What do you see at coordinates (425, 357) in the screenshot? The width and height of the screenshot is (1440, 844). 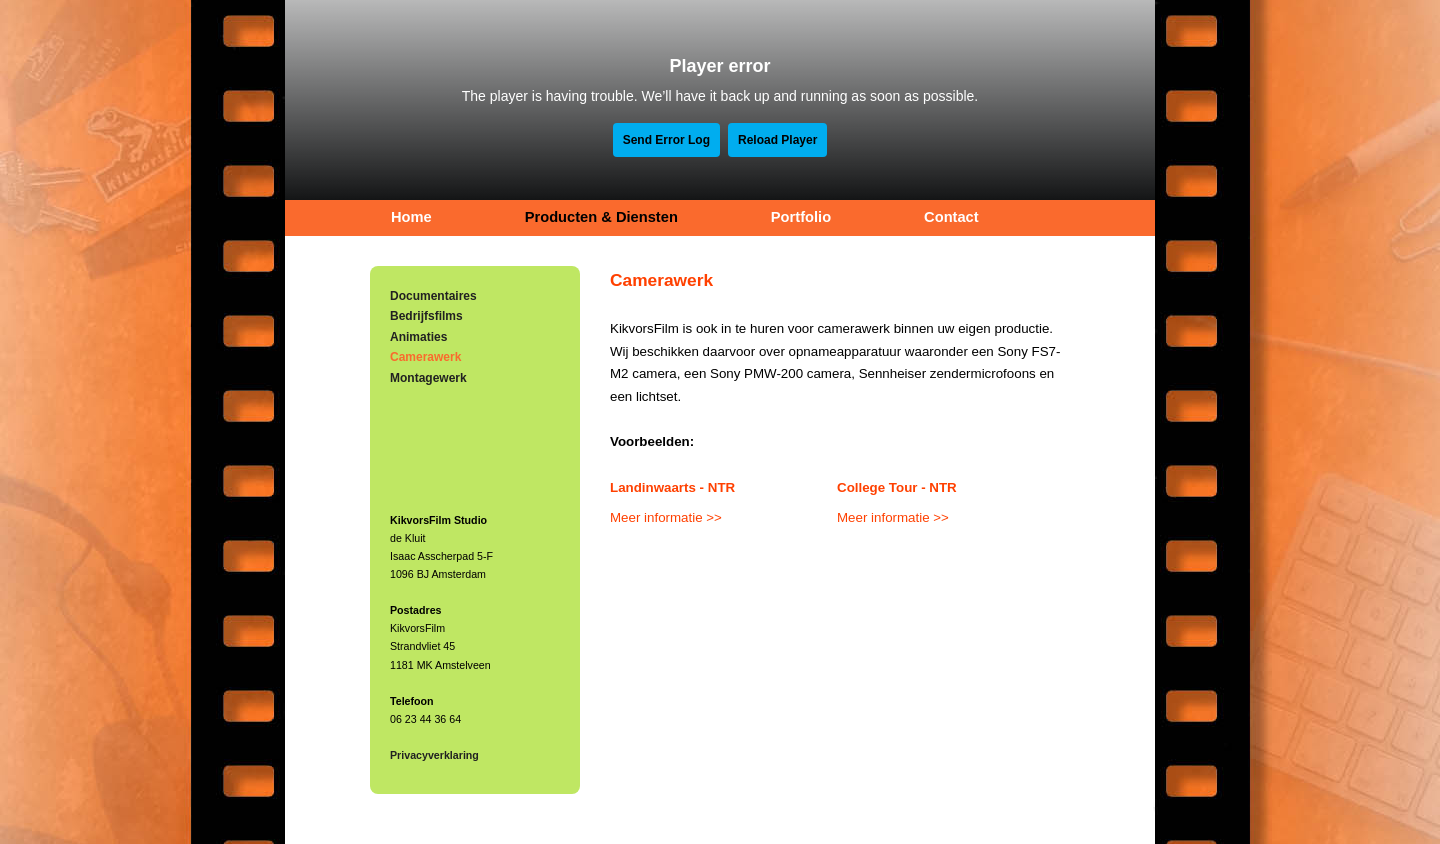 I see `Camerawerk` at bounding box center [425, 357].